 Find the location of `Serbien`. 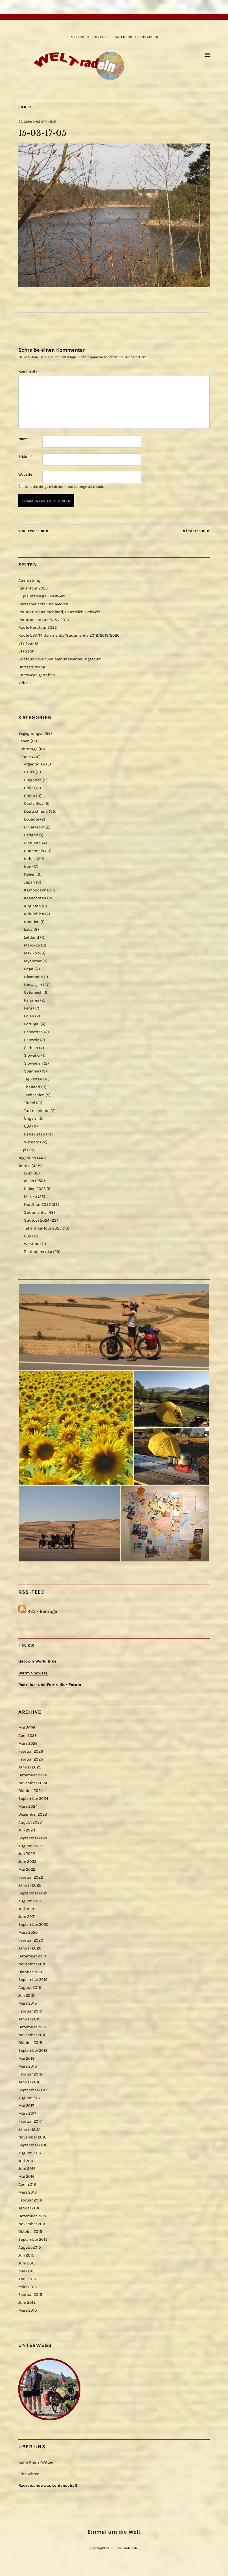

Serbien is located at coordinates (31, 1047).